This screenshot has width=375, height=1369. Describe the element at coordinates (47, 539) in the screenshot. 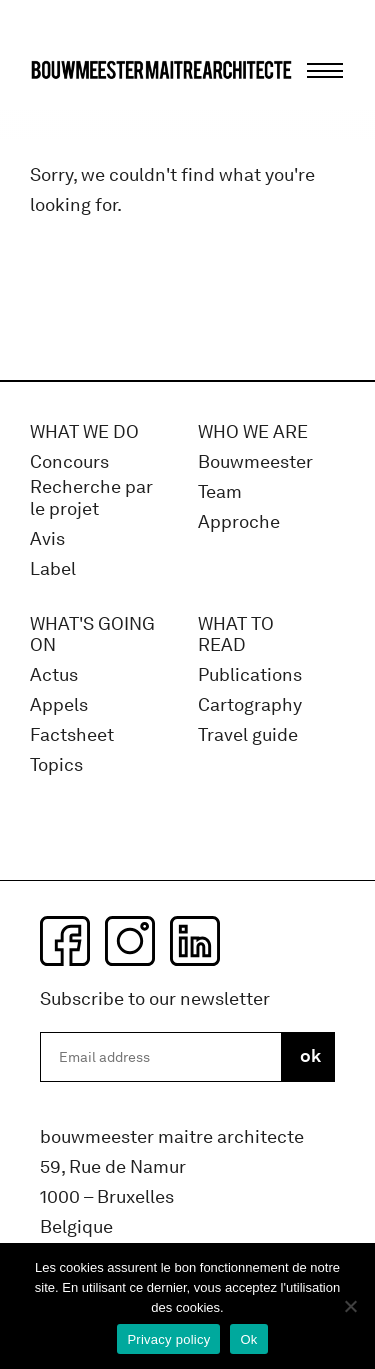

I see `Avis` at that location.